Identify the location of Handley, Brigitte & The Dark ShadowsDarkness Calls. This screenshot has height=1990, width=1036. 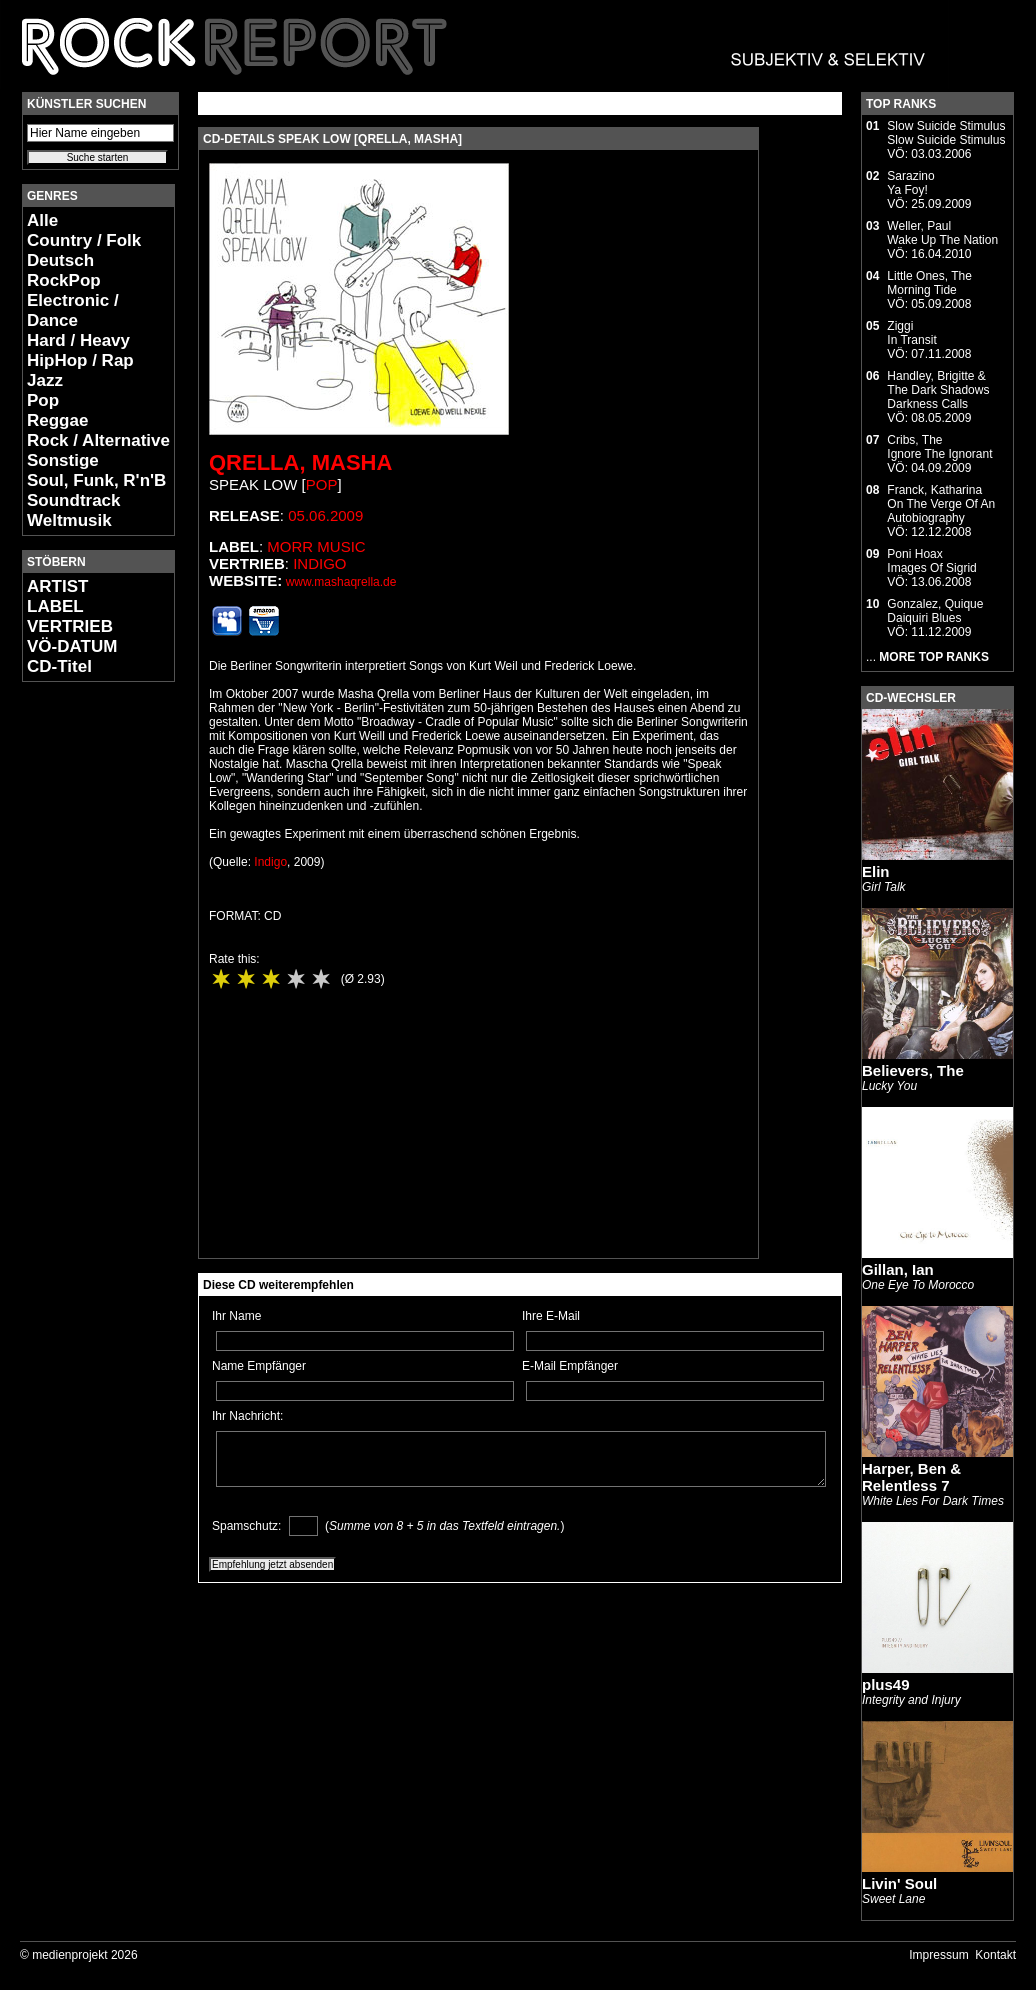
(938, 390).